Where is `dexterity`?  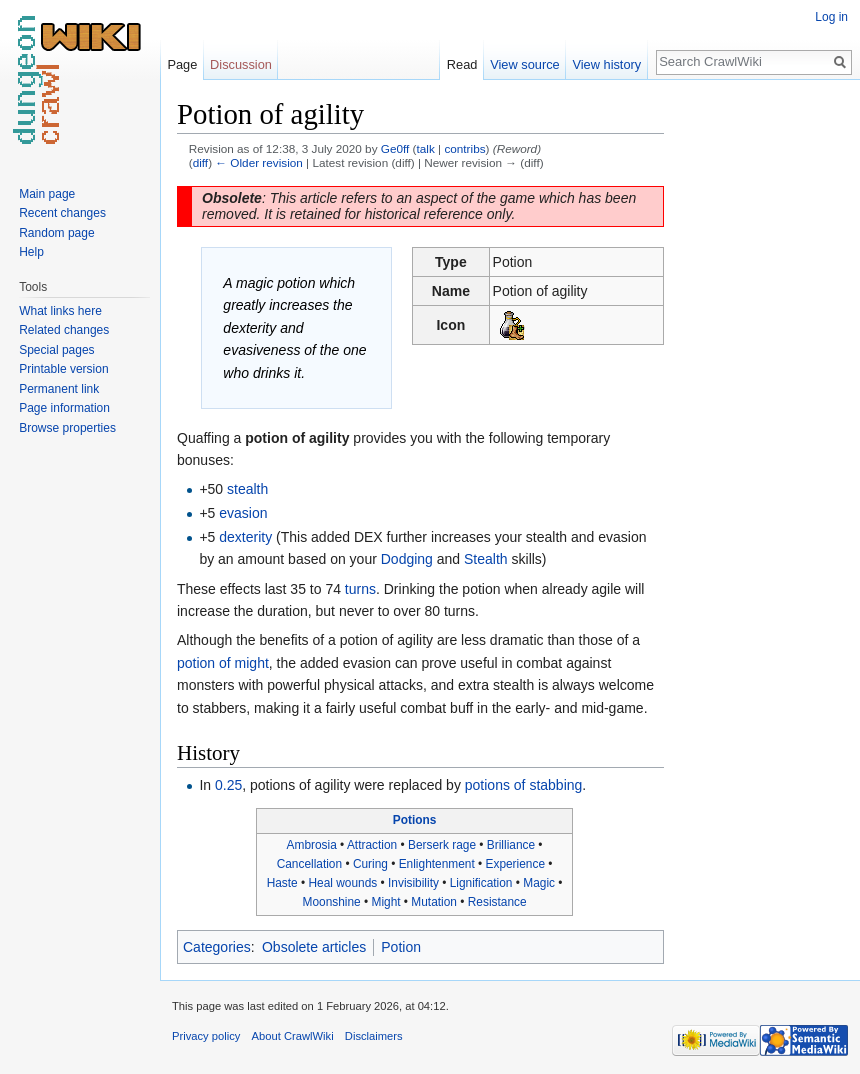
dexterity is located at coordinates (245, 537).